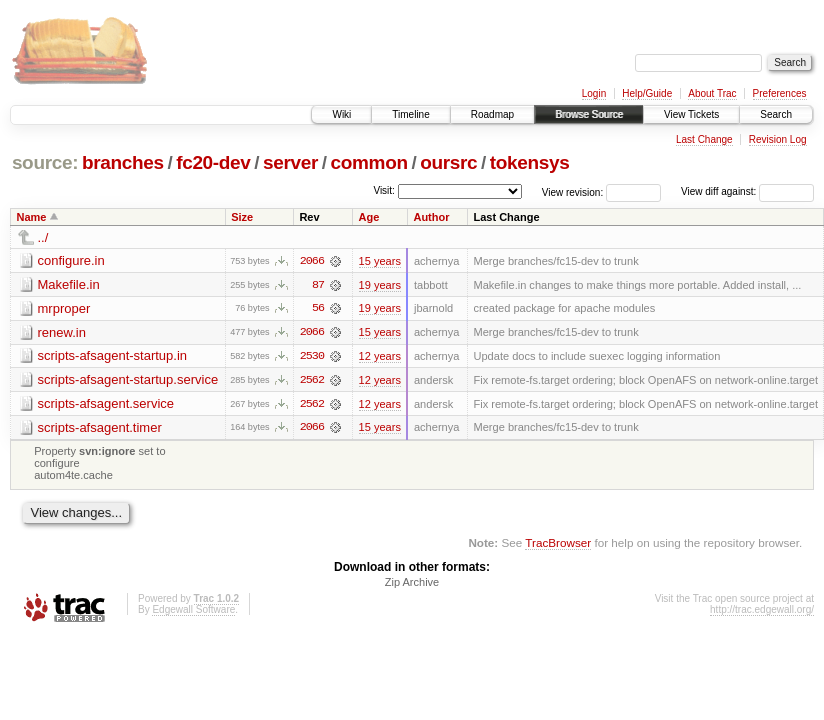  Describe the element at coordinates (369, 217) in the screenshot. I see `Age` at that location.